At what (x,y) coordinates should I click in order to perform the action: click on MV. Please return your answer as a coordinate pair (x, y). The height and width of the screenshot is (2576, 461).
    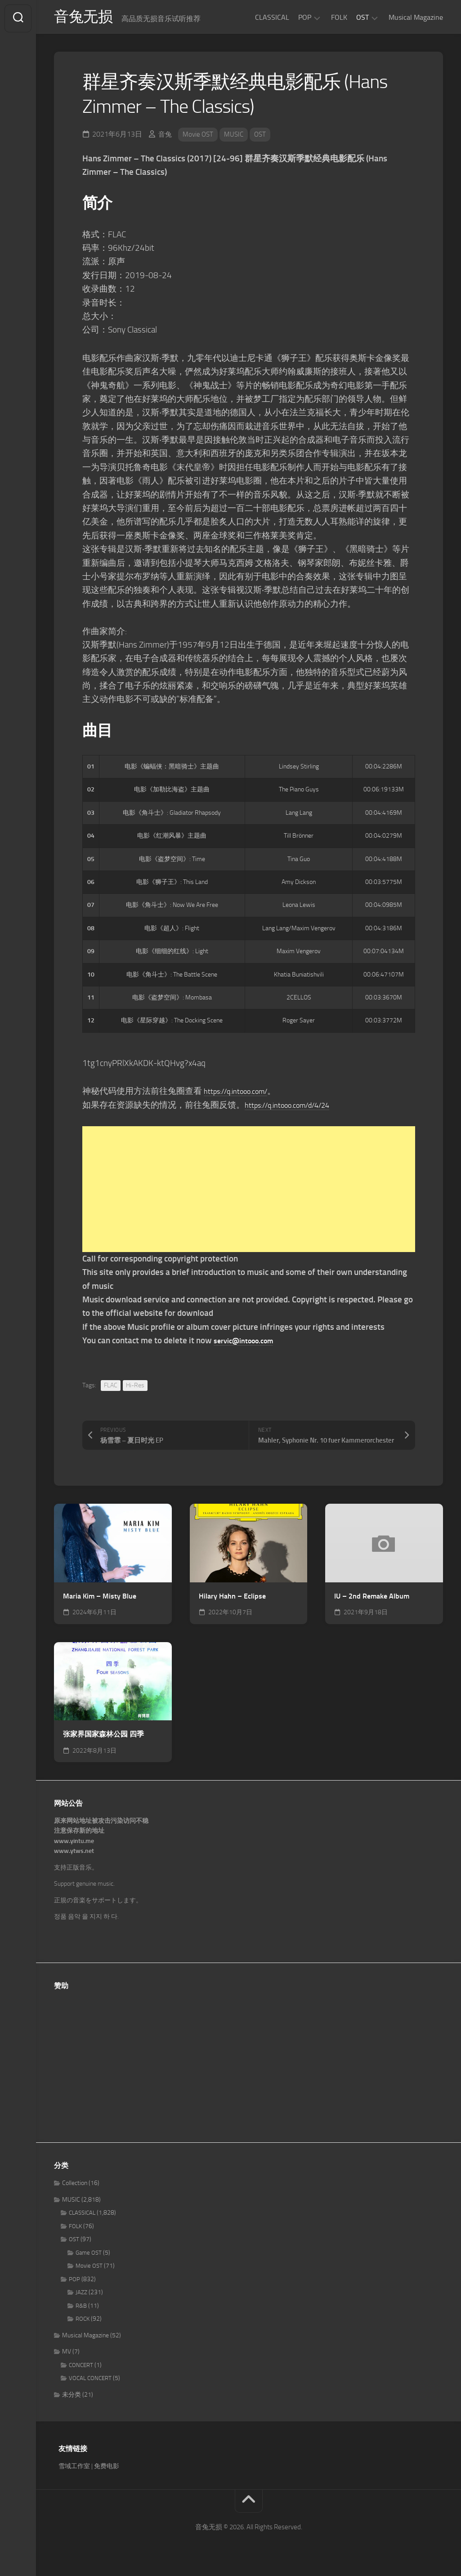
    Looking at the image, I should click on (66, 2354).